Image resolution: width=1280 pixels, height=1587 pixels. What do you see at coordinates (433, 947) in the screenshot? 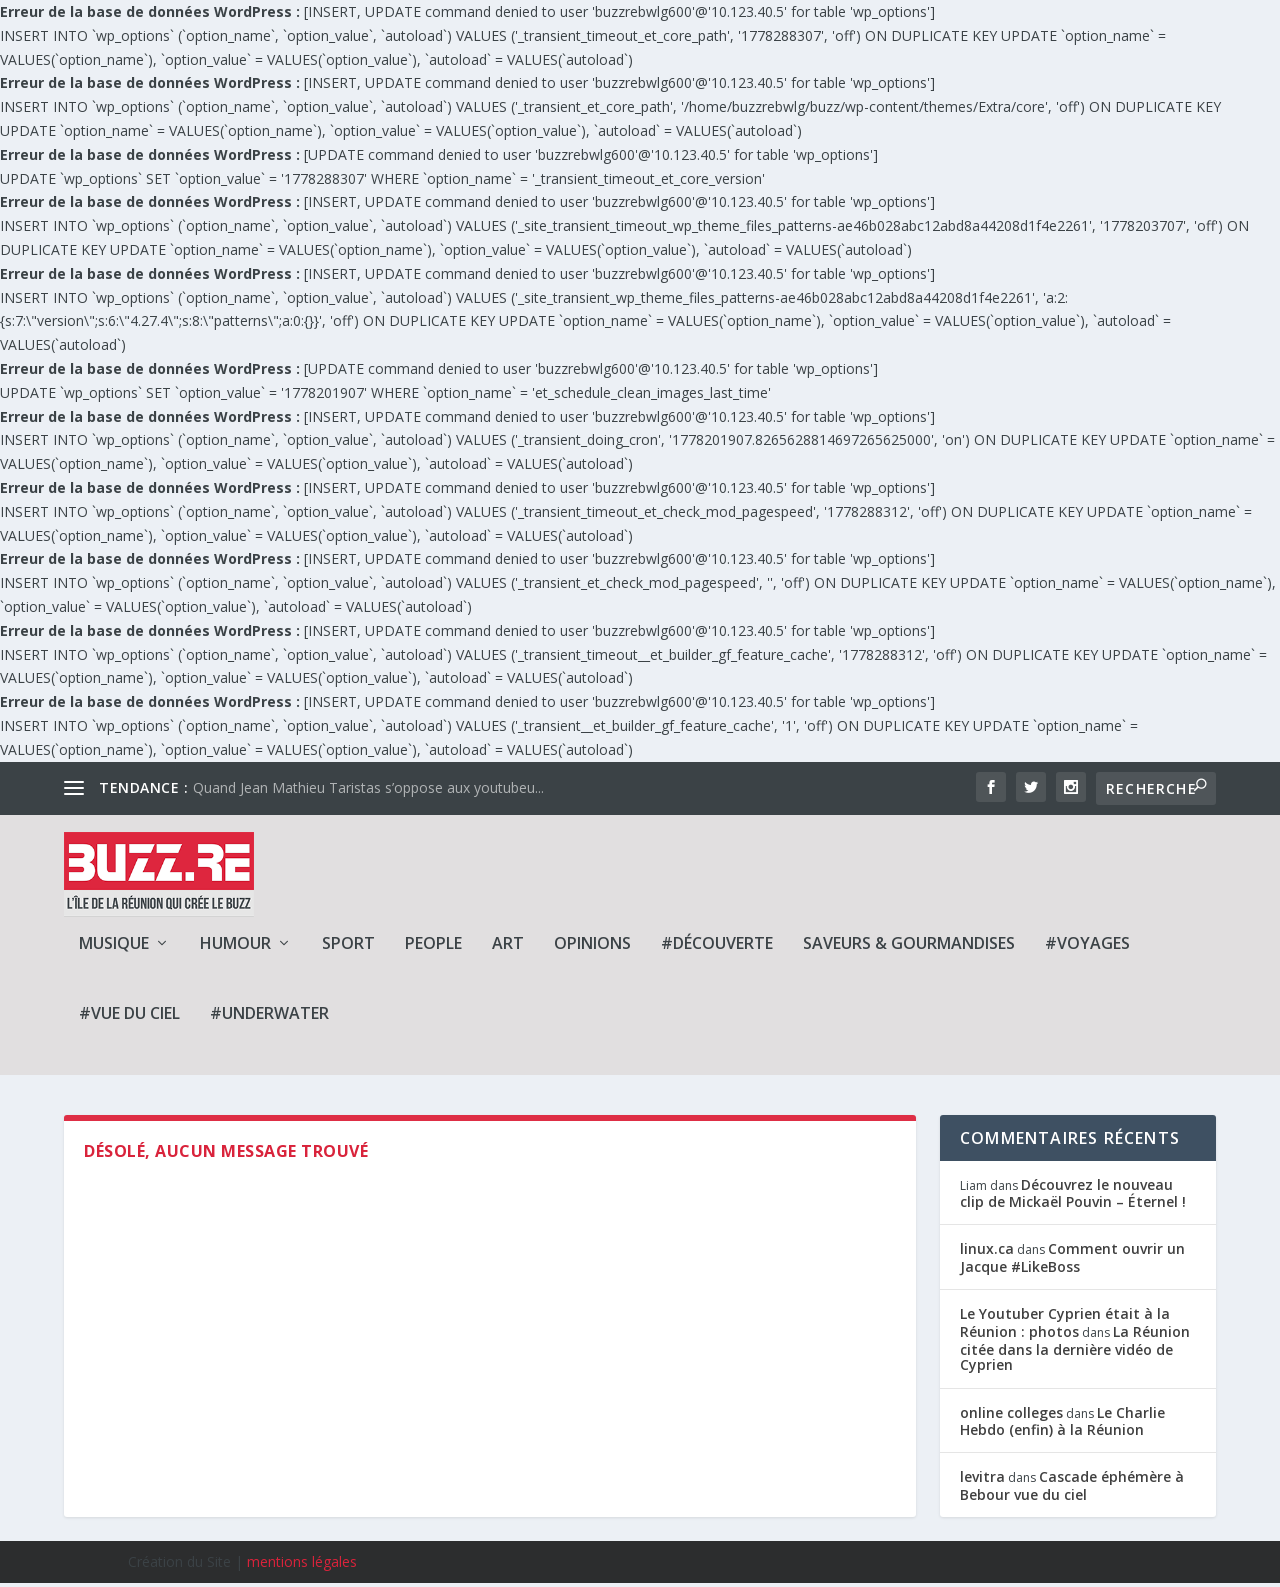
I see `People` at bounding box center [433, 947].